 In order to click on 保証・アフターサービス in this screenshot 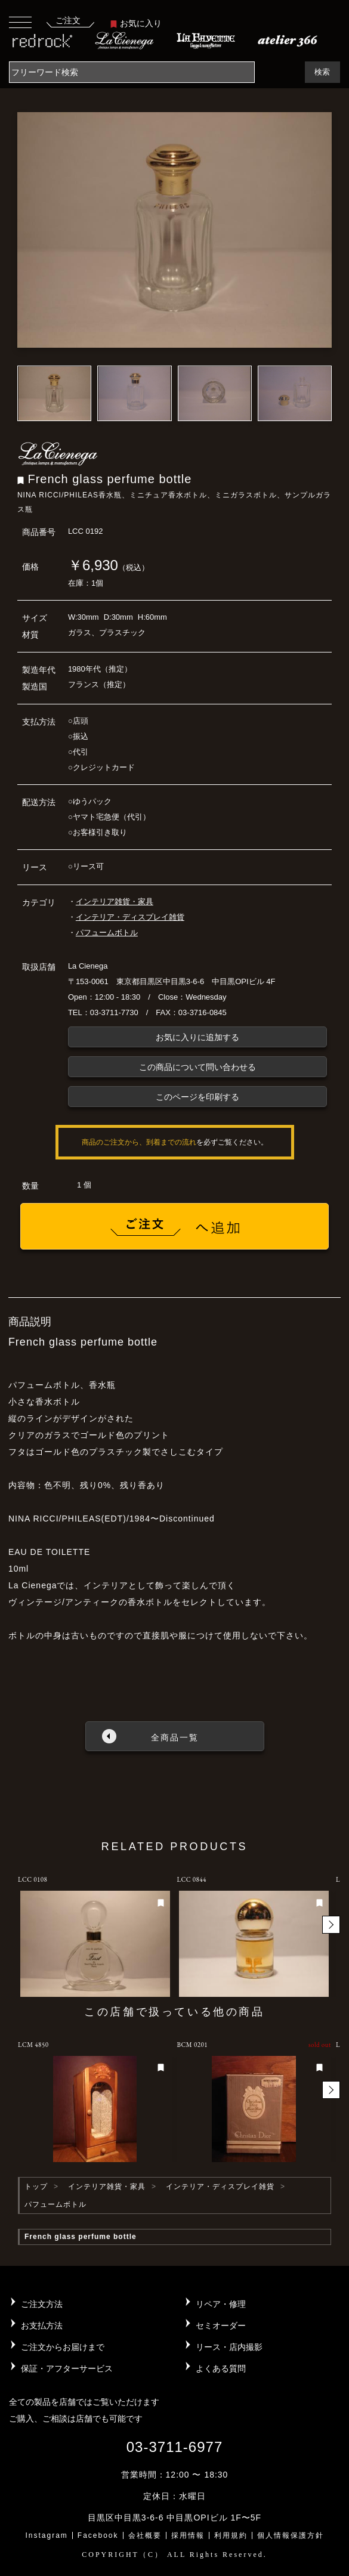, I will do `click(67, 2368)`.